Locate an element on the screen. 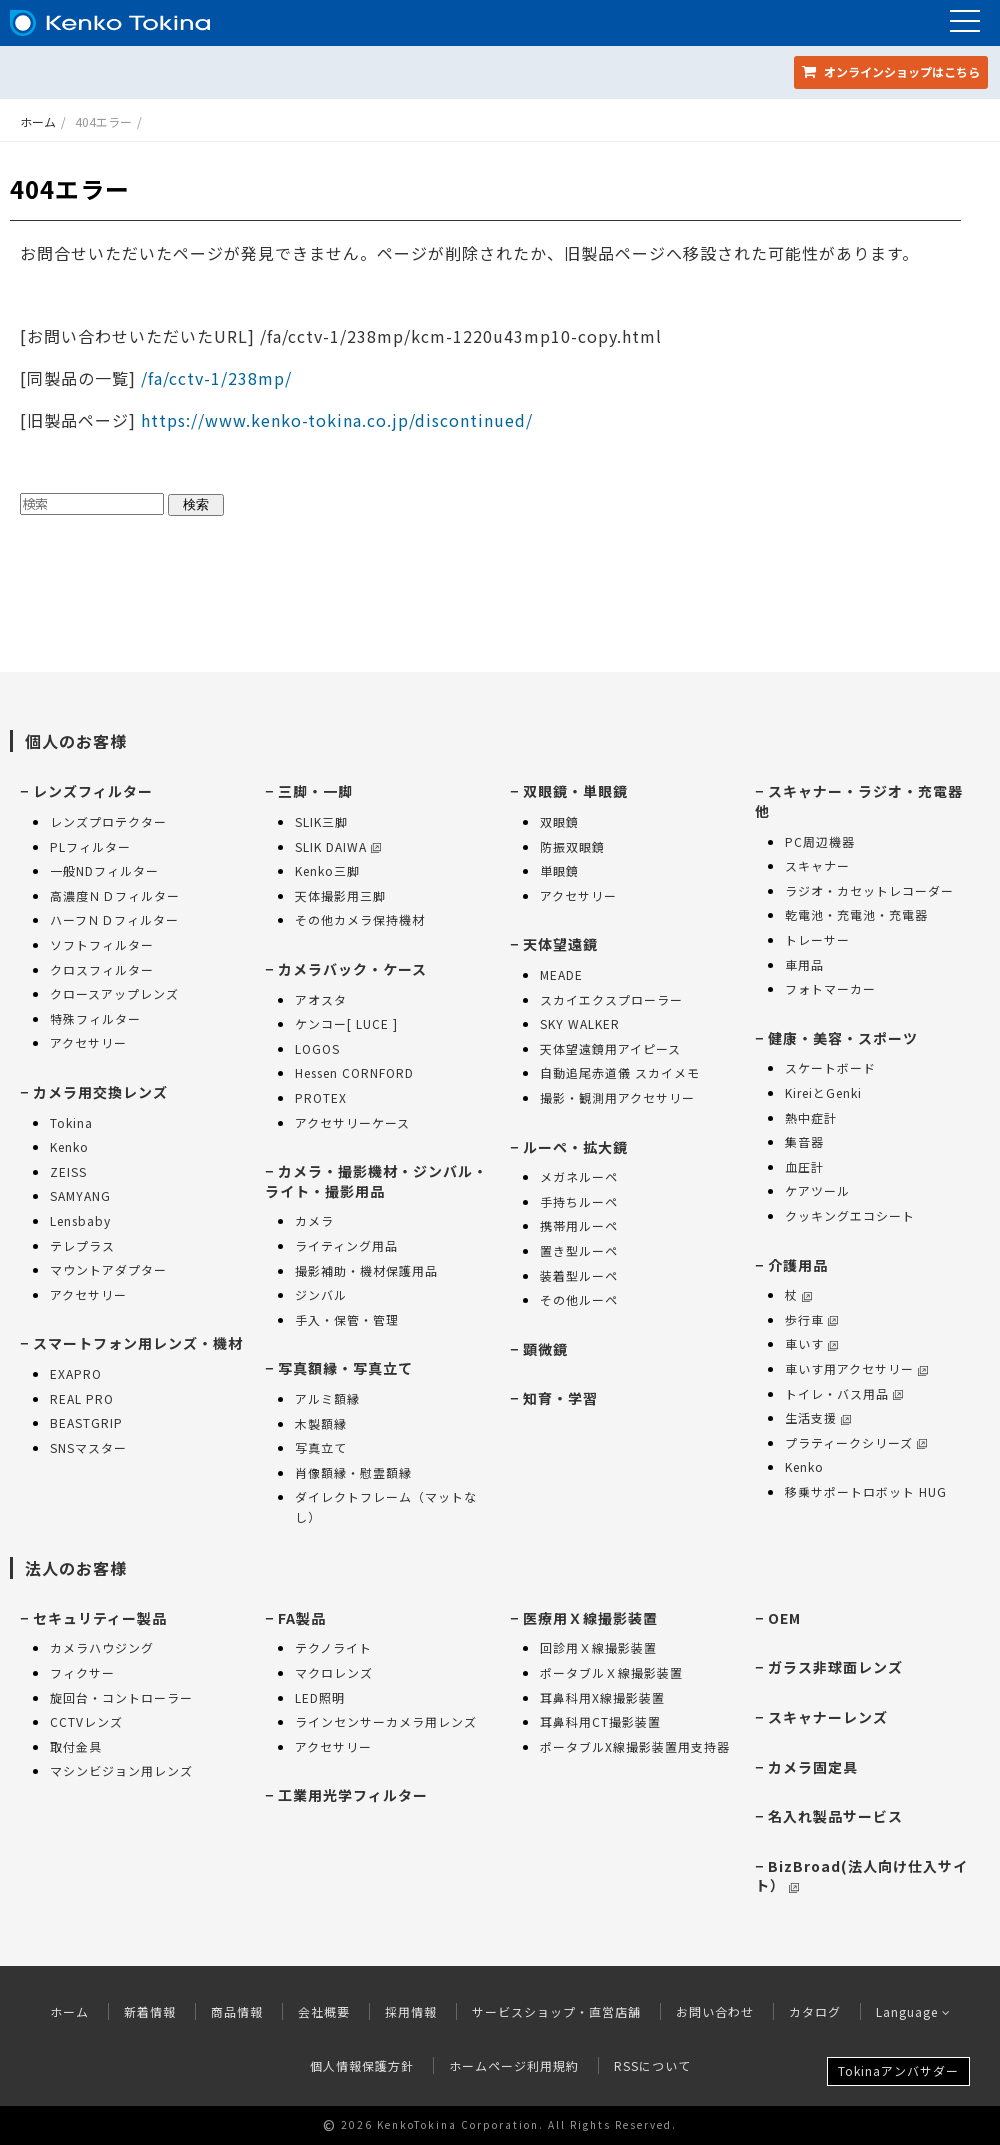 The width and height of the screenshot is (1000, 2145). PLフィルター is located at coordinates (90, 846).